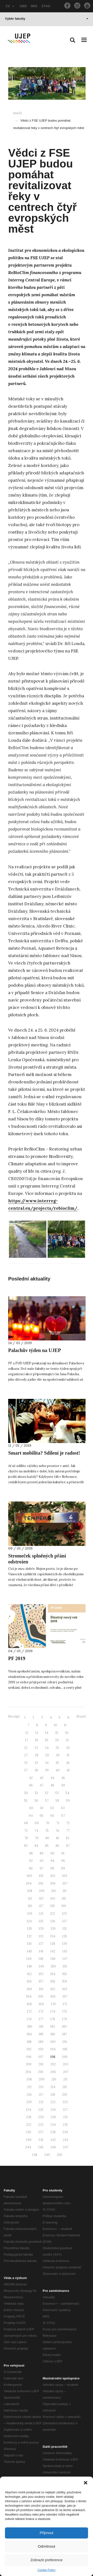  What do you see at coordinates (36, 1831) in the screenshot?
I see `74` at bounding box center [36, 1831].